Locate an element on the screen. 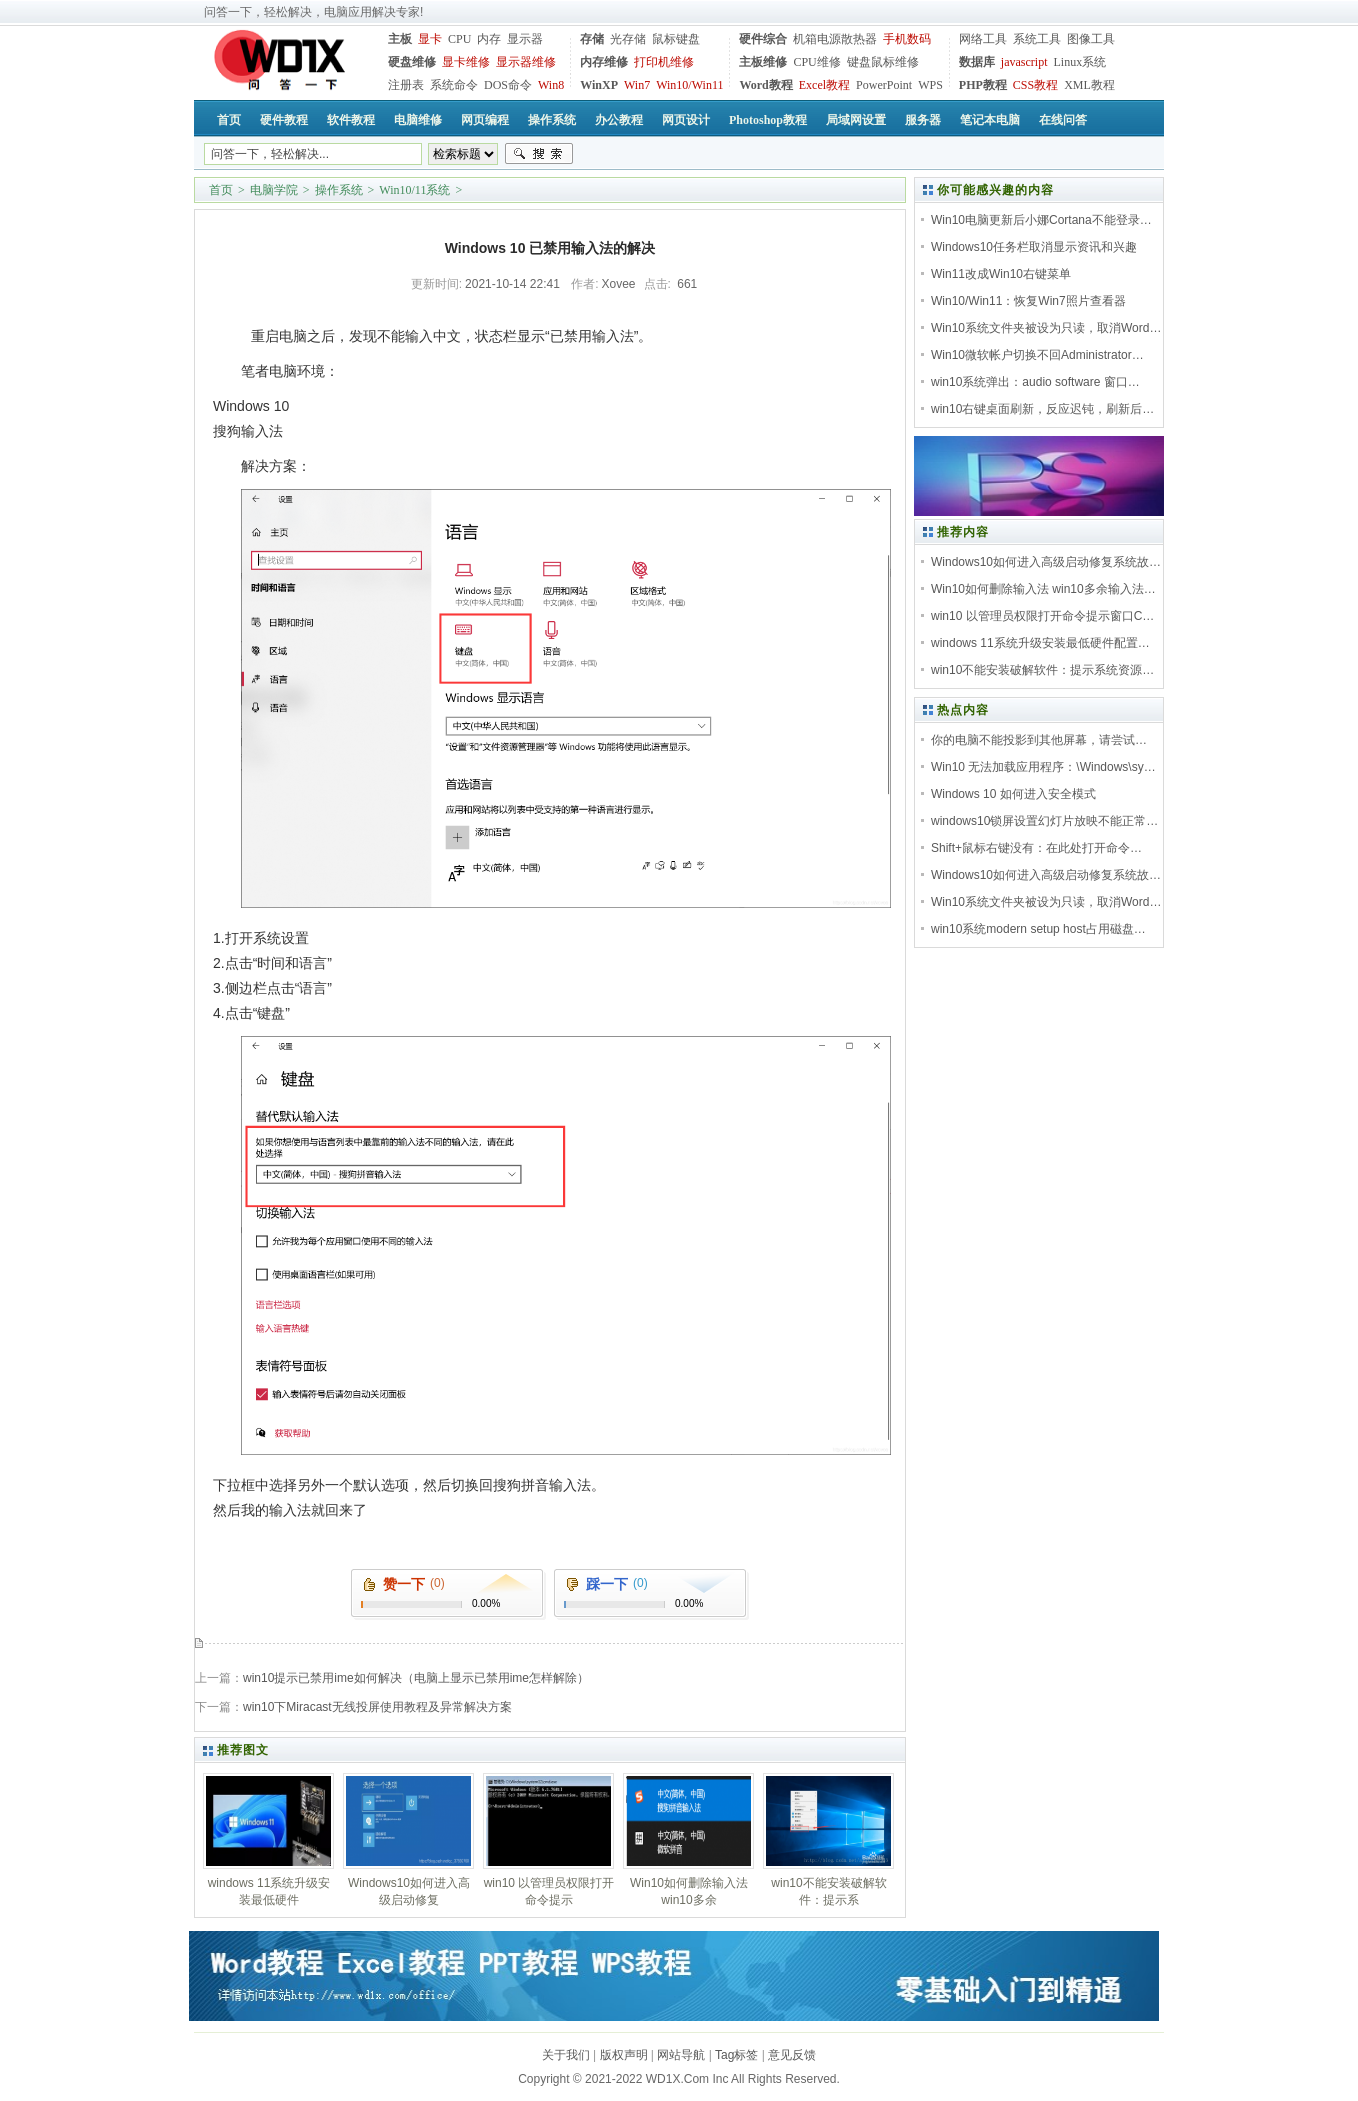  CSS教程 is located at coordinates (1035, 85).